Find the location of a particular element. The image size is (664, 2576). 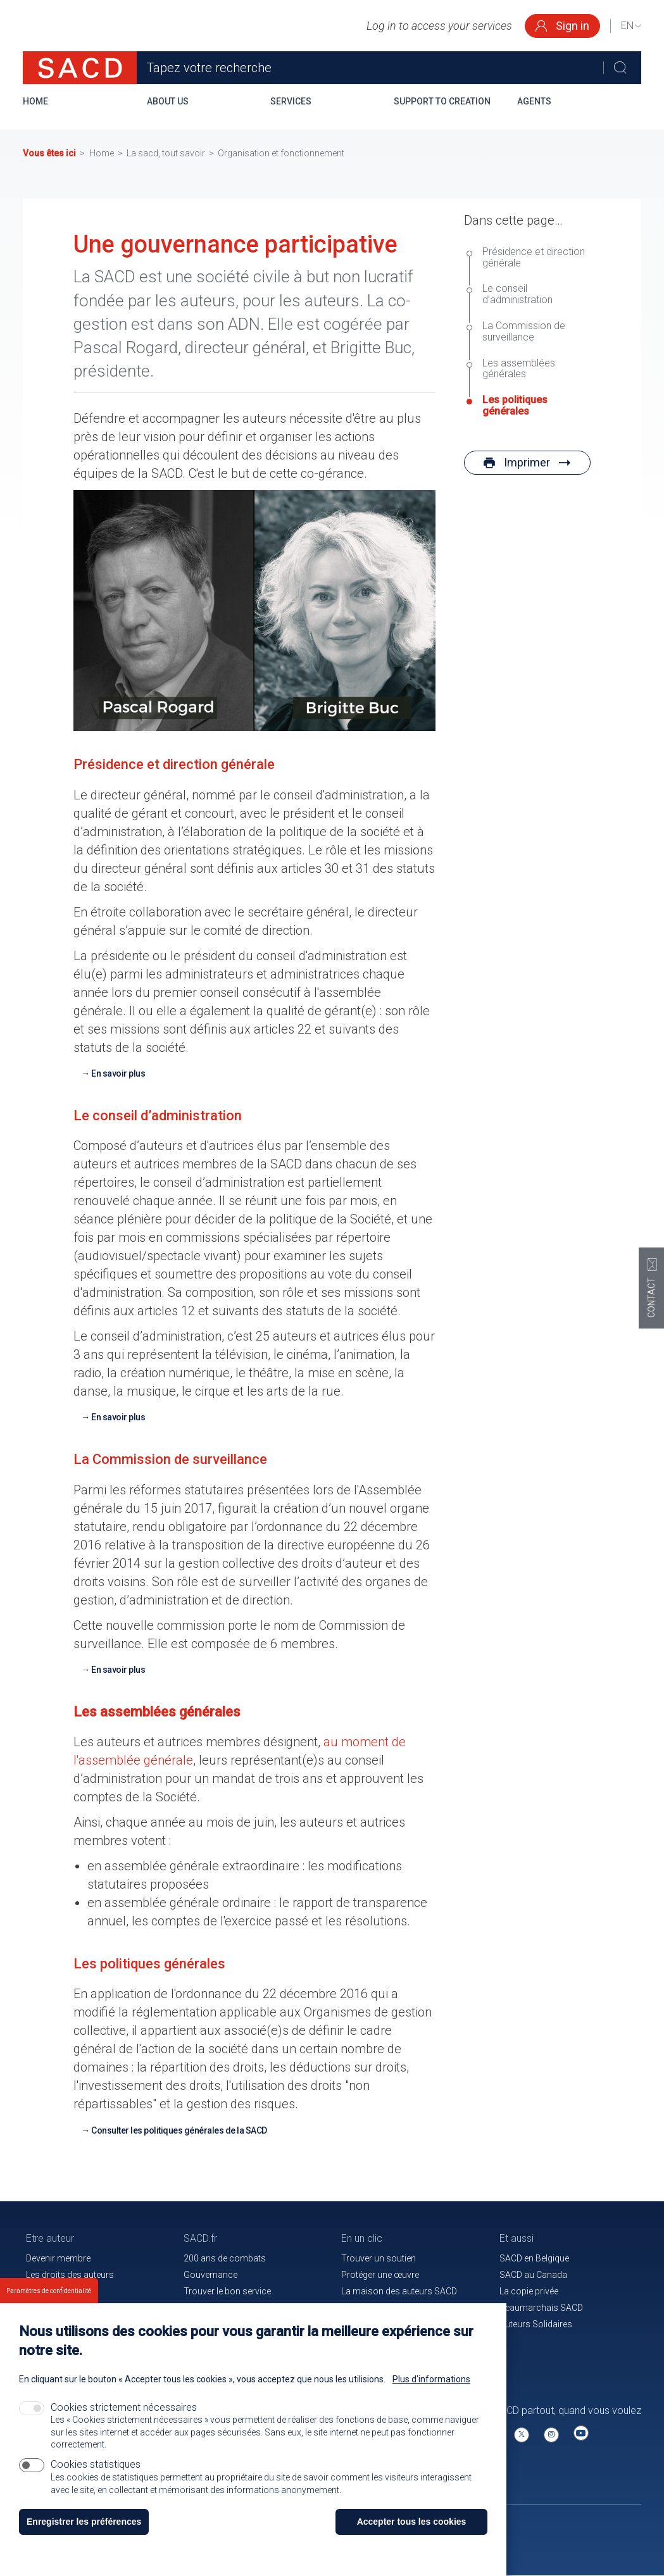

Paramètres de confidentialité is located at coordinates (48, 2294).